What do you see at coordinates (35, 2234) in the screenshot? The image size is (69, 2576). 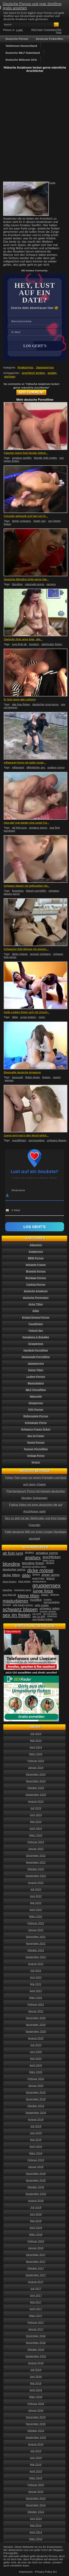 I see `März 2018` at bounding box center [35, 2234].